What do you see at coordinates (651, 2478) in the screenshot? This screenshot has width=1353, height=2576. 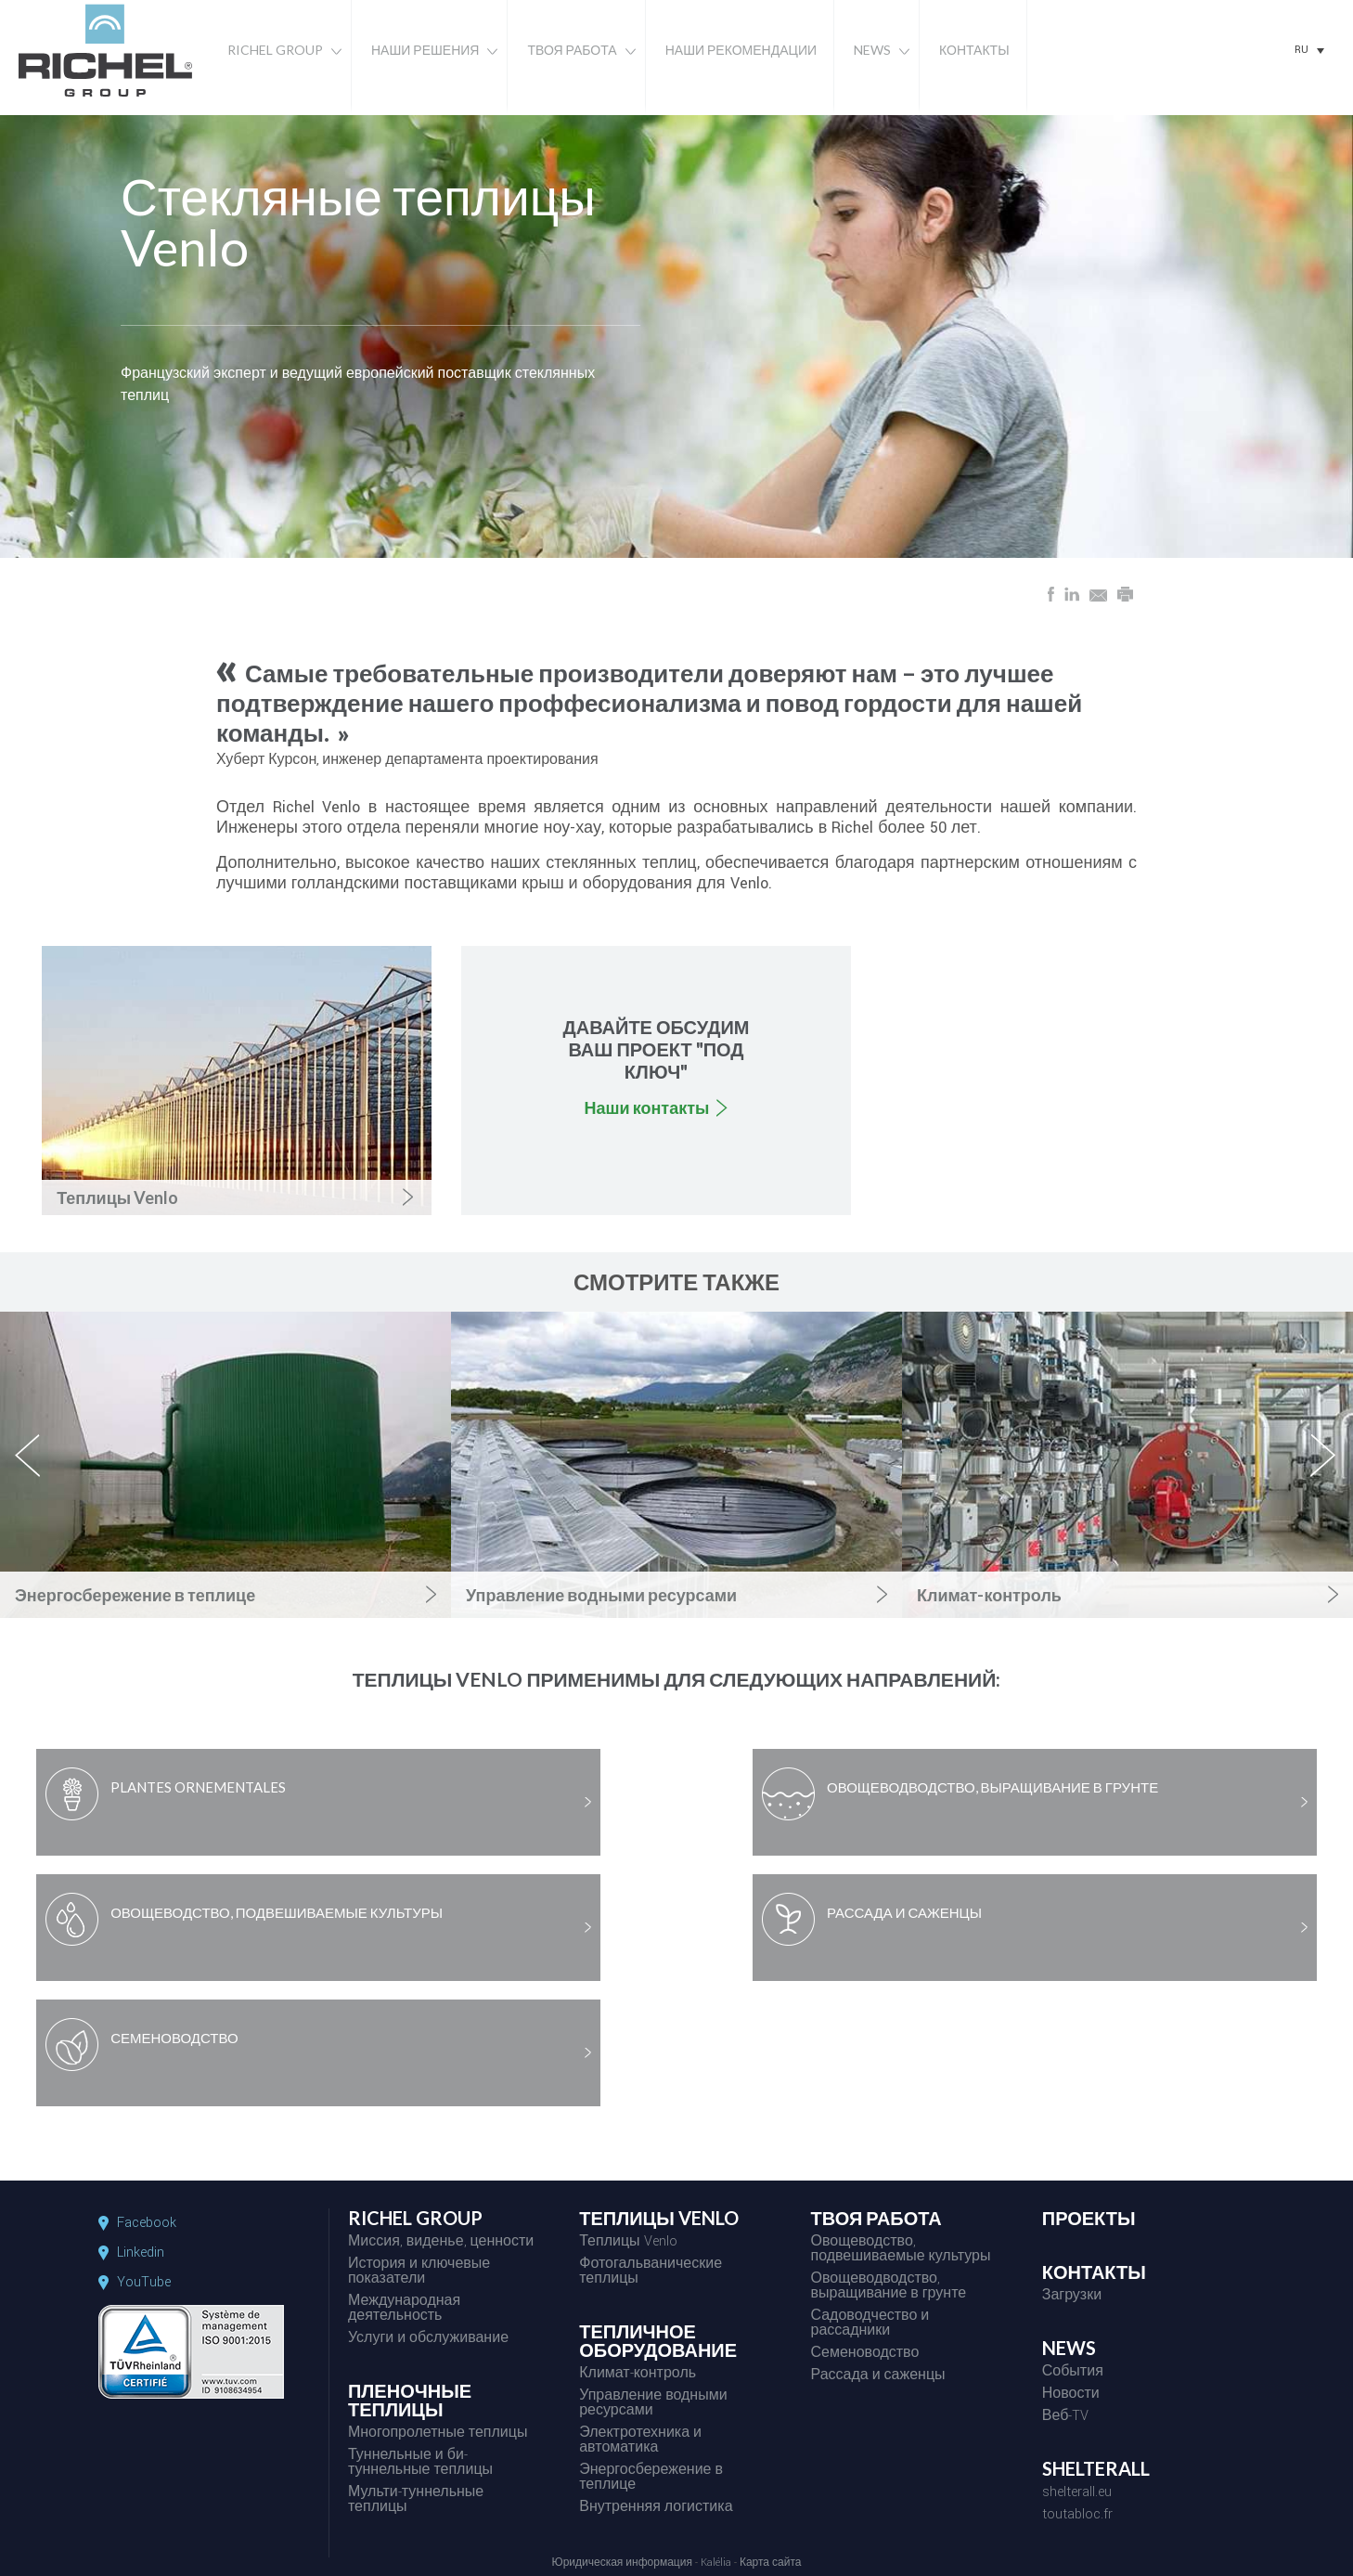 I see `Энергосбережение в теплице` at bounding box center [651, 2478].